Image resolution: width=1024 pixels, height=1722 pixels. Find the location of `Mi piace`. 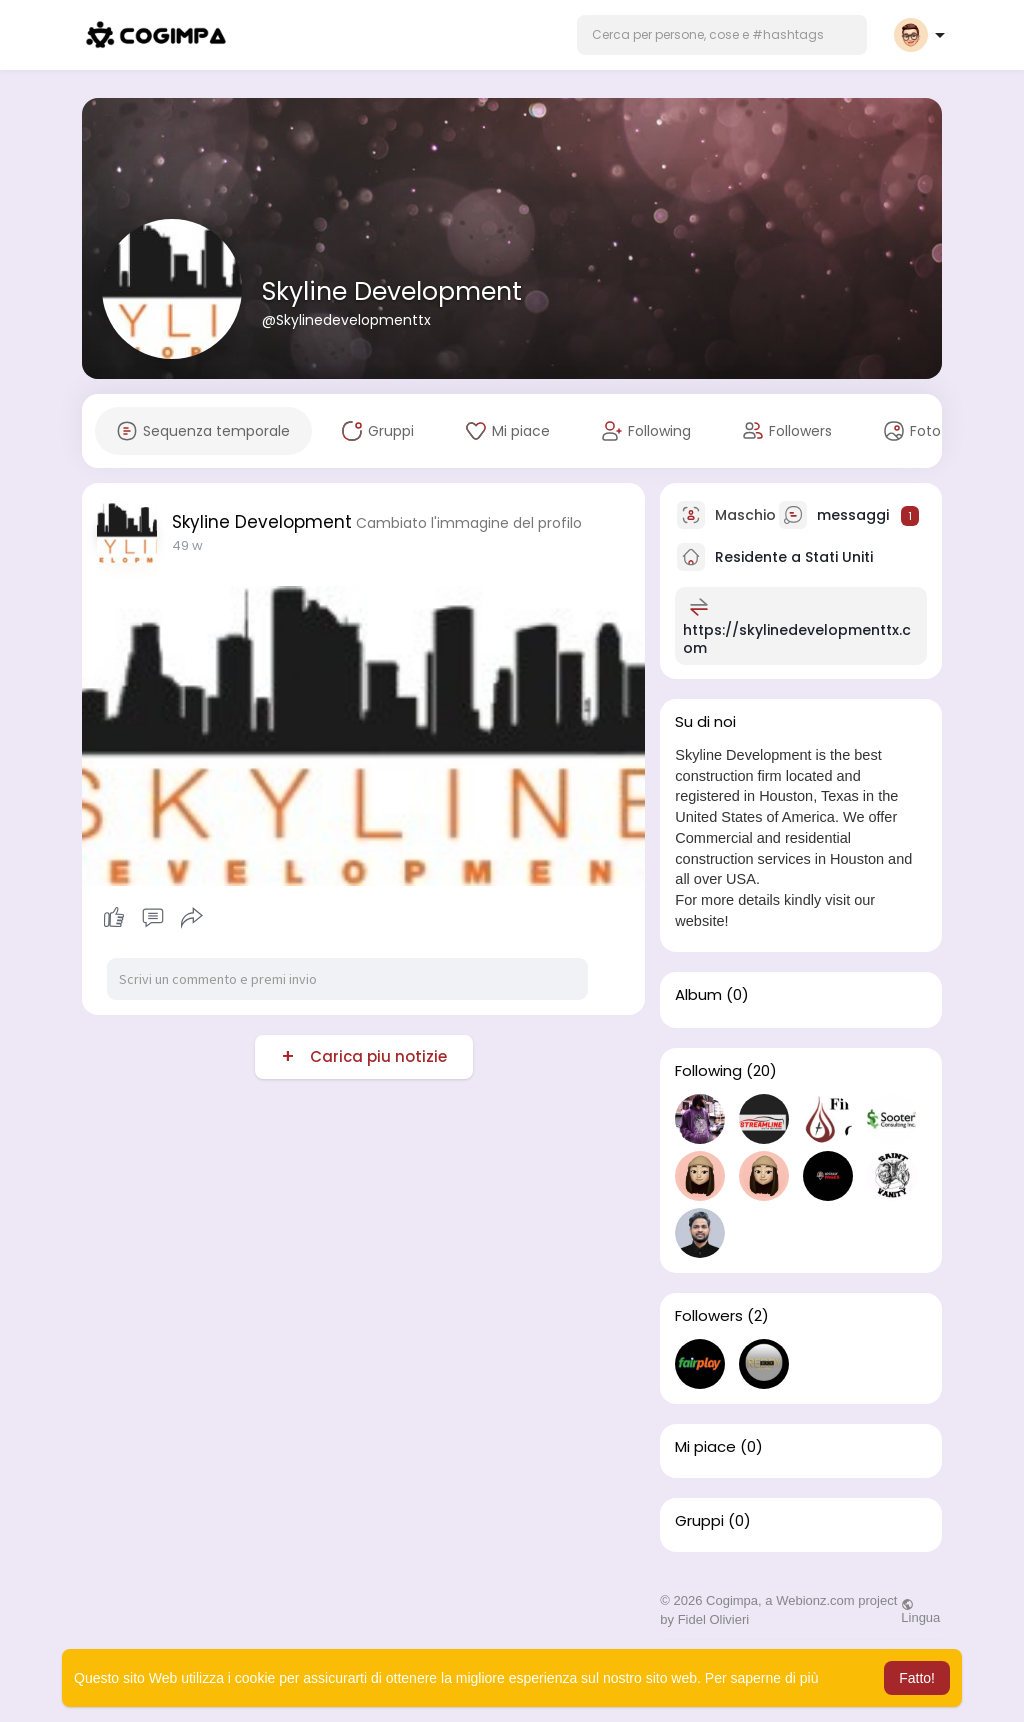

Mi piace is located at coordinates (705, 1447).